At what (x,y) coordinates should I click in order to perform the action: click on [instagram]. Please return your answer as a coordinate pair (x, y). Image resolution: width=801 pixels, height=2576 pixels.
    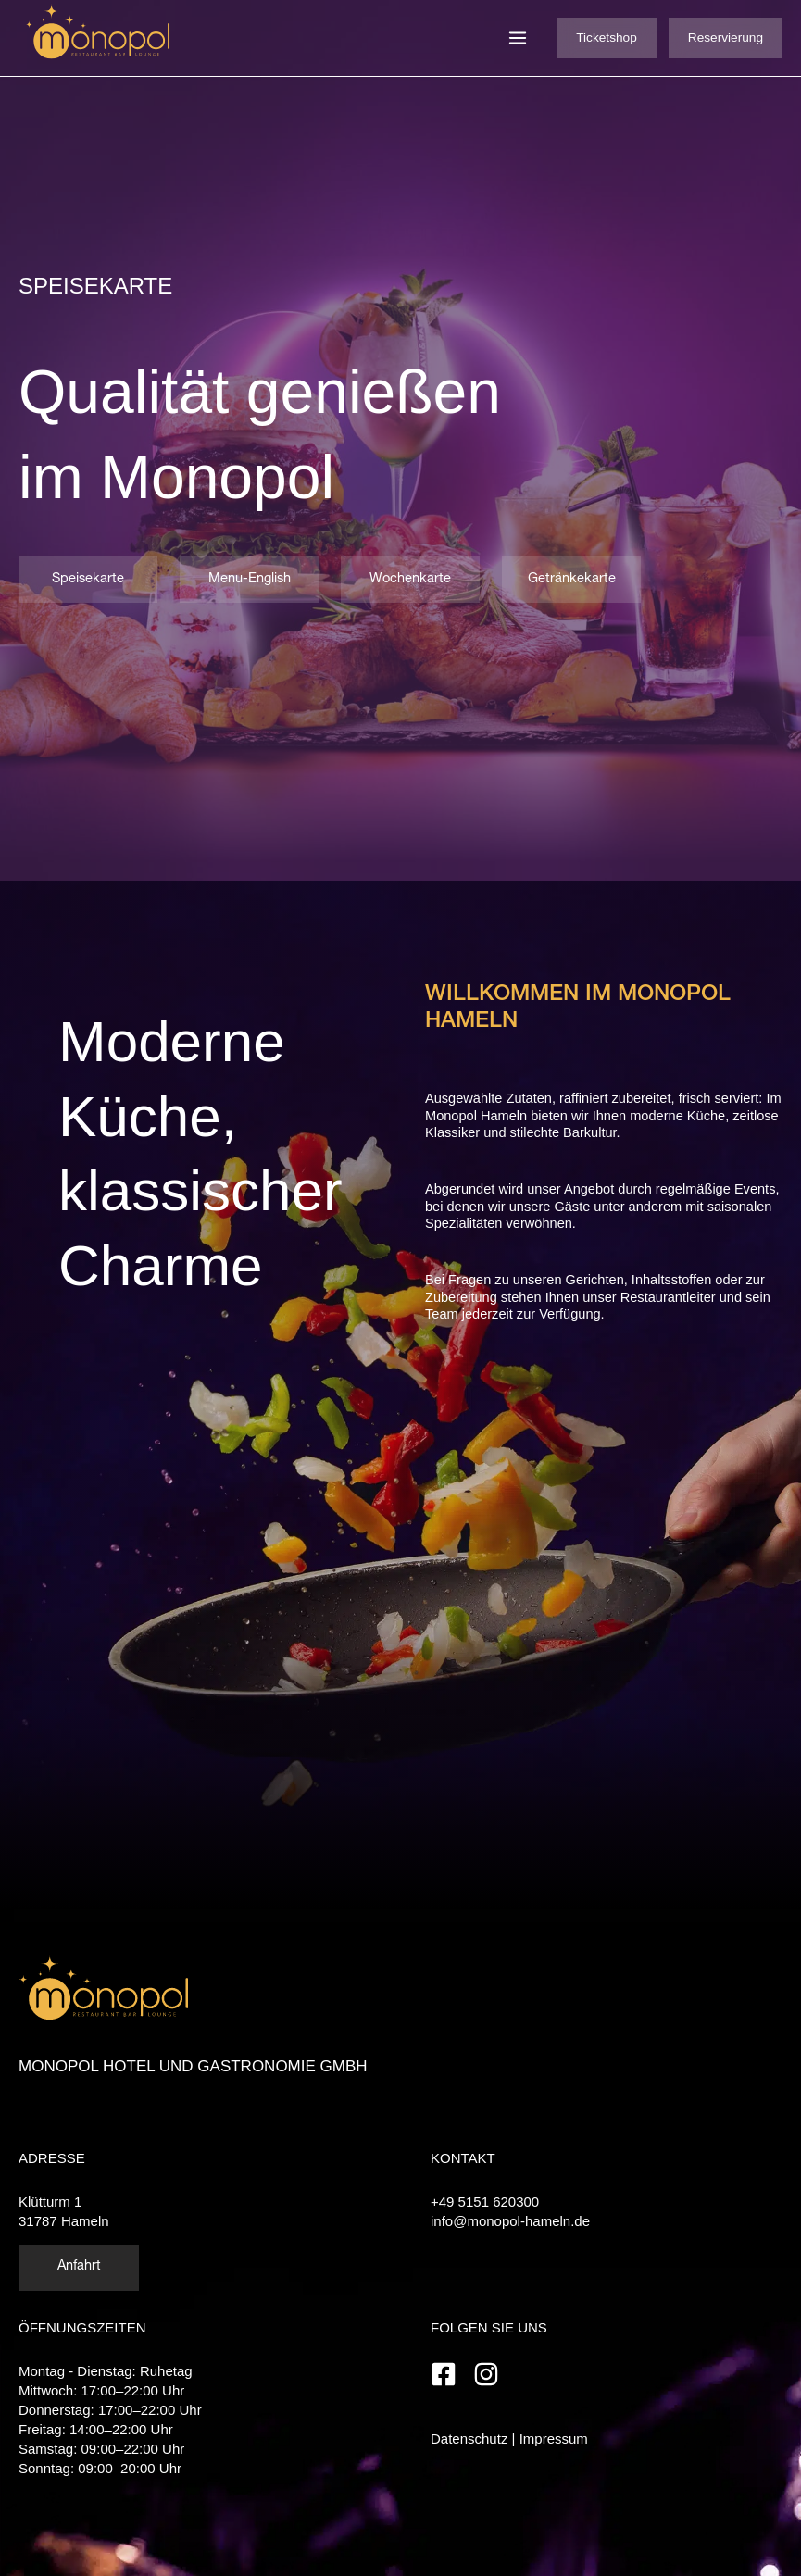
    Looking at the image, I should click on (490, 2374).